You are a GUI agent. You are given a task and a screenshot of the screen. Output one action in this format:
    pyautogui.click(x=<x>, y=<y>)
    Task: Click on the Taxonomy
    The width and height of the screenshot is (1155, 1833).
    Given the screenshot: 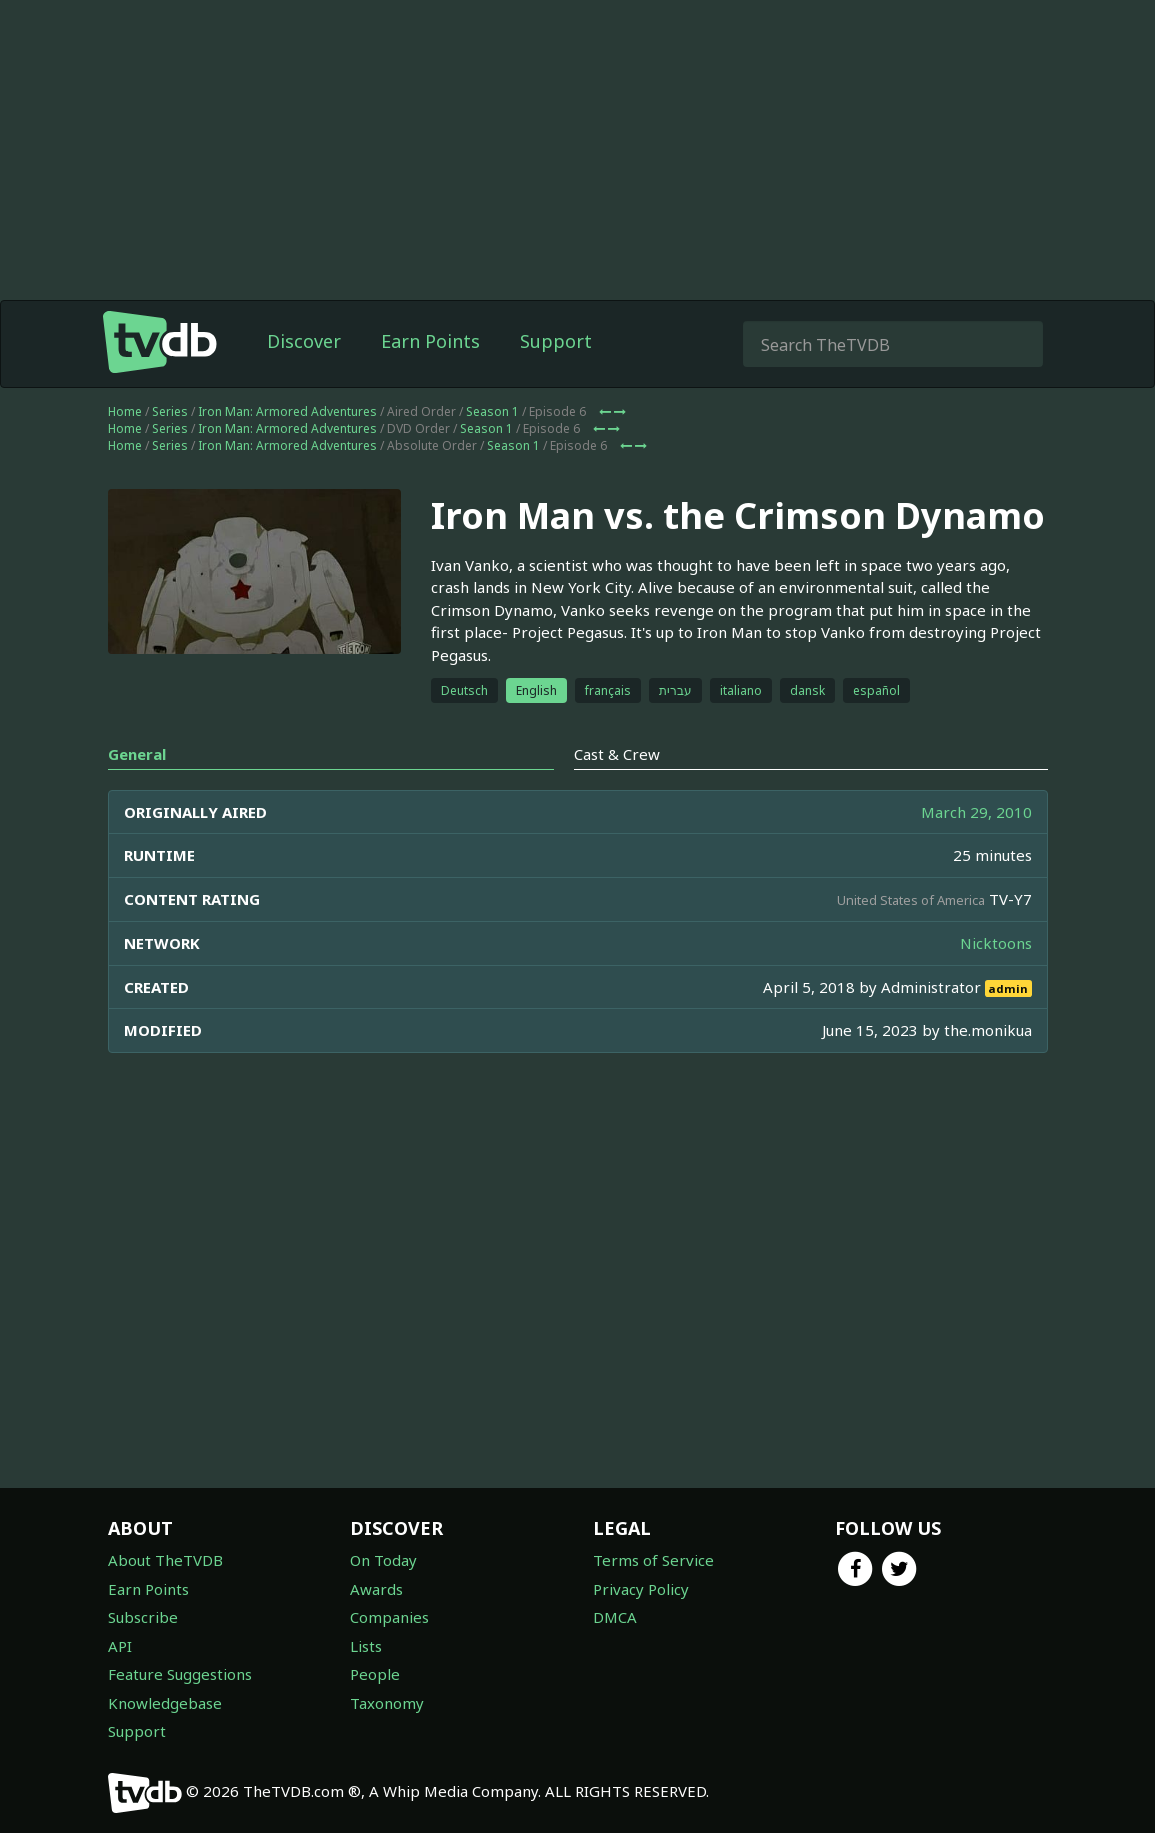 What is the action you would take?
    pyautogui.click(x=387, y=1703)
    